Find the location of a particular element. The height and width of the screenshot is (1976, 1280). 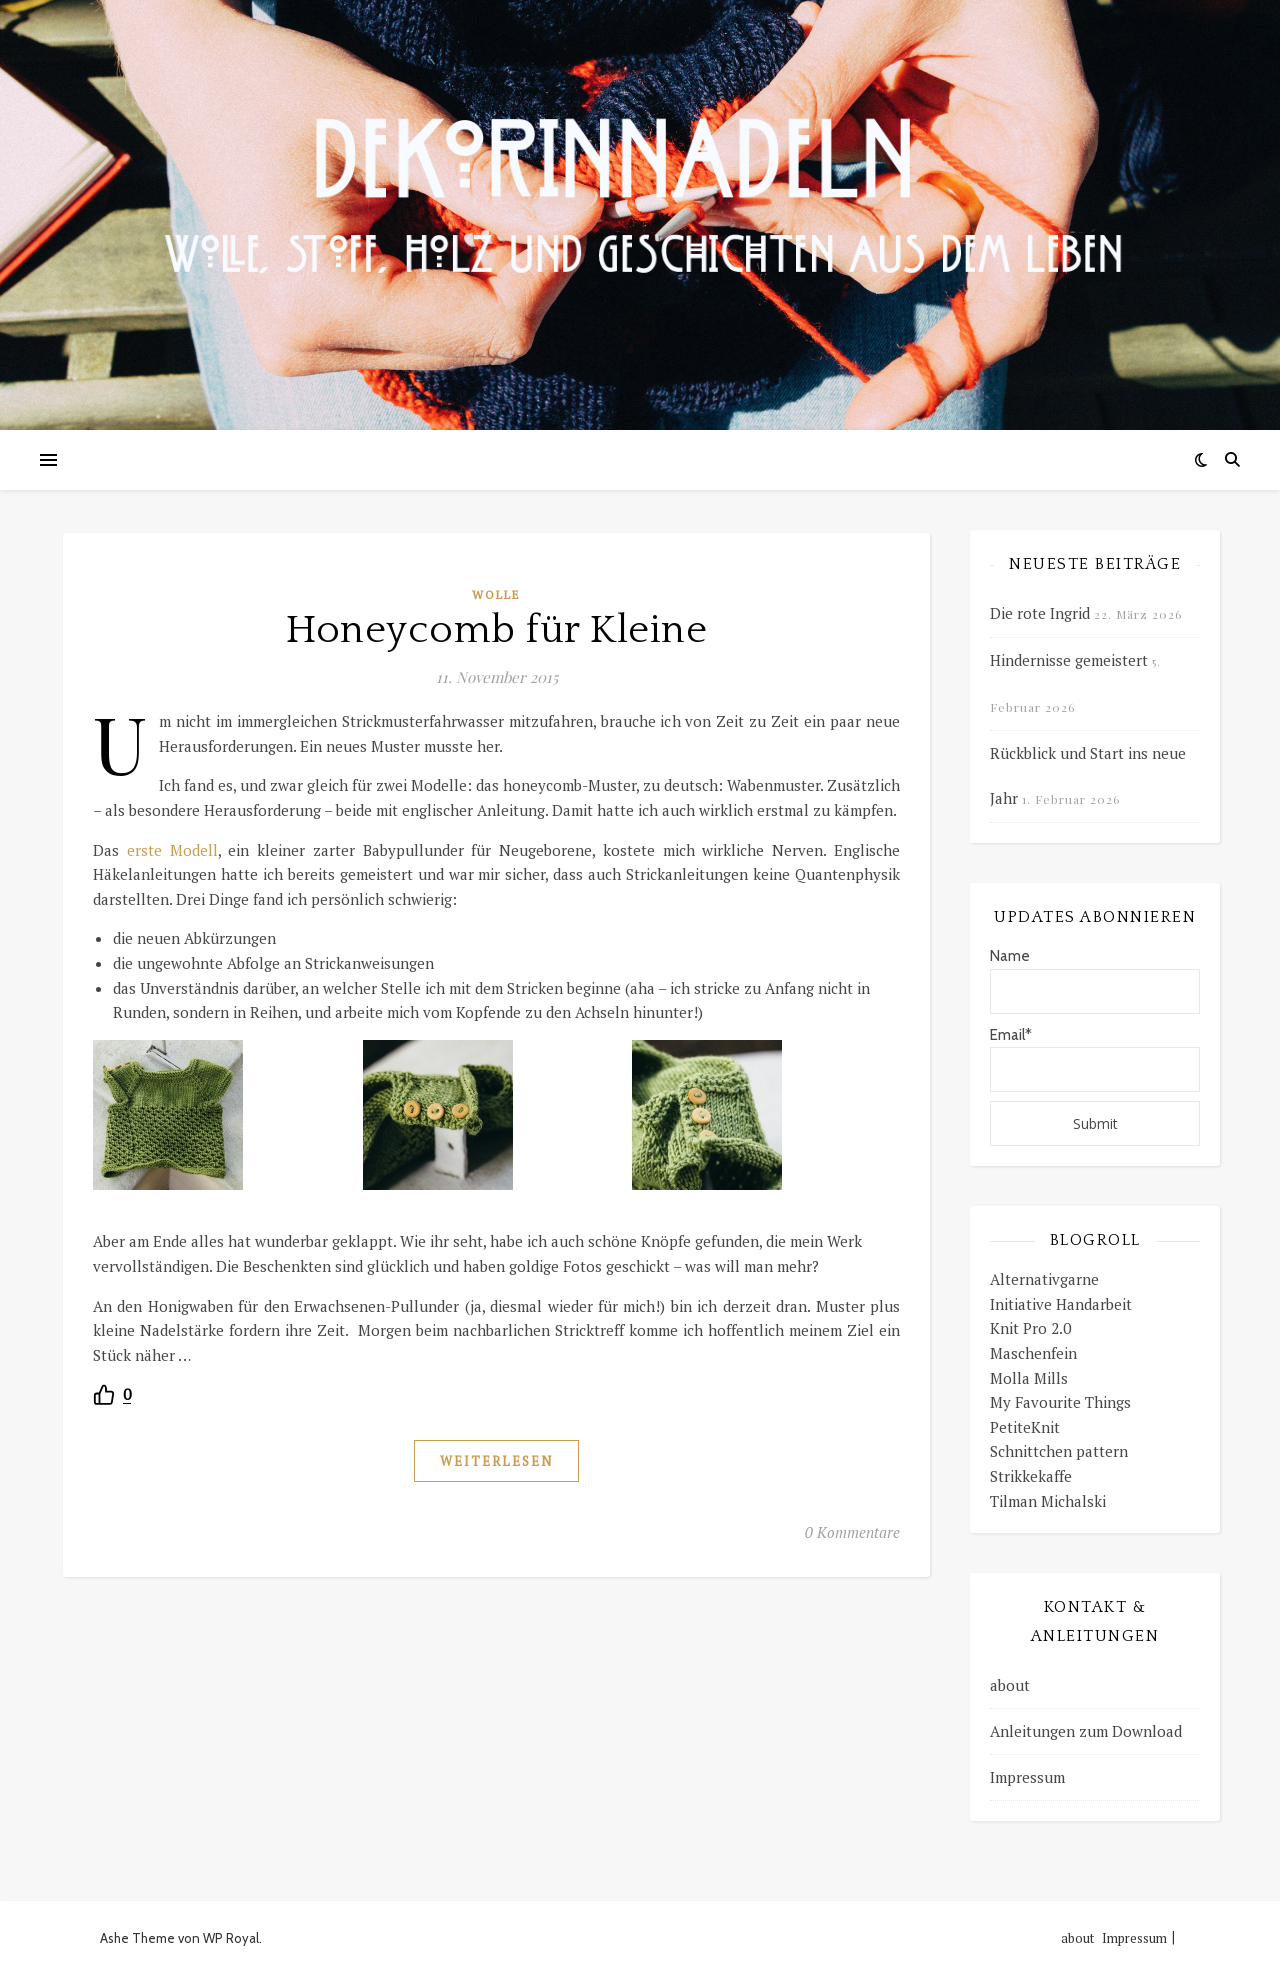

Strikkekaffe is located at coordinates (1031, 1476).